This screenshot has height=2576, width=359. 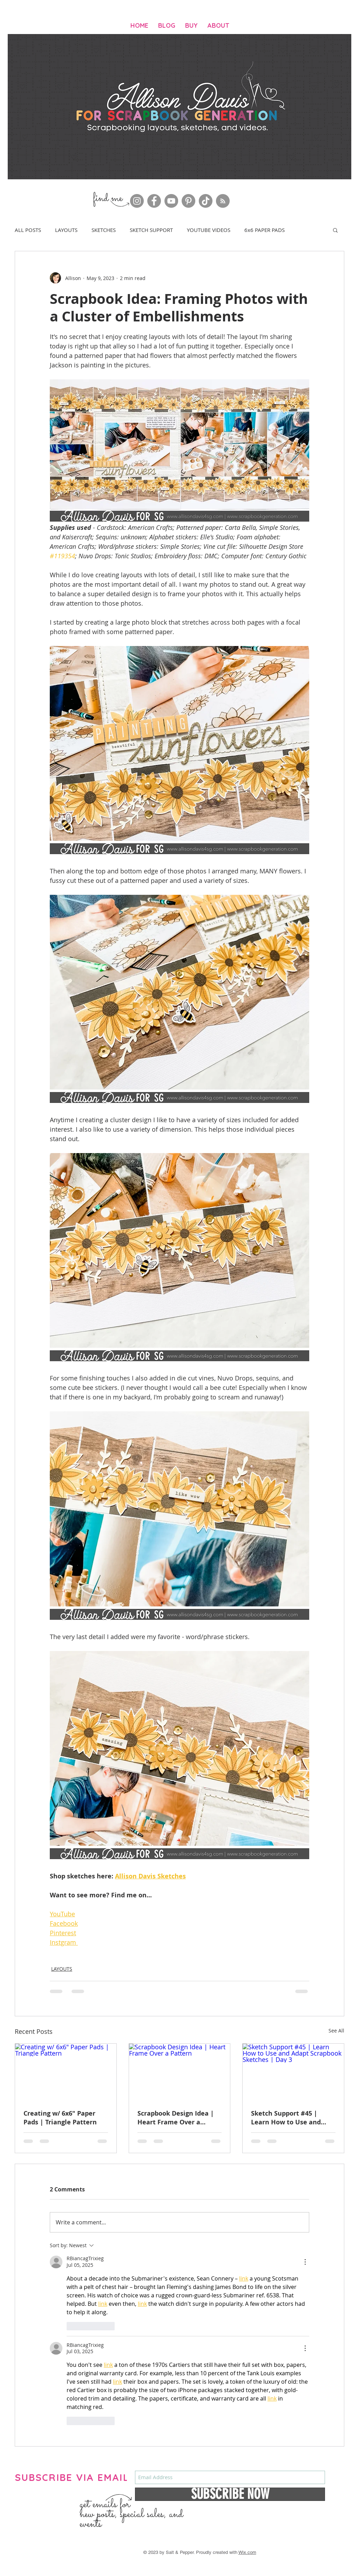 What do you see at coordinates (223, 201) in the screenshot?
I see `[RSS]` at bounding box center [223, 201].